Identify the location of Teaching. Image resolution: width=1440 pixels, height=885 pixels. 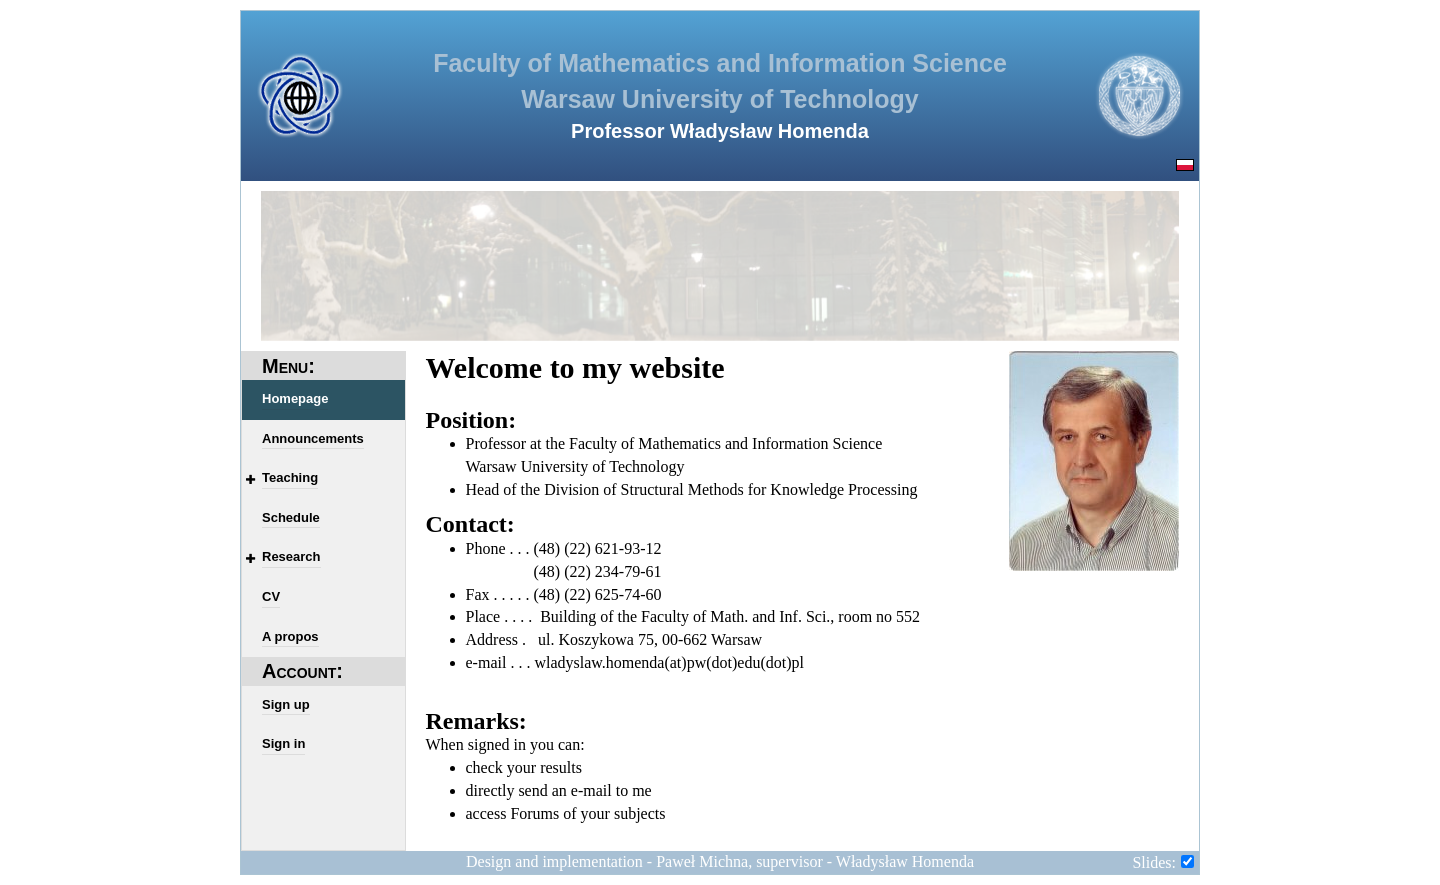
(290, 477).